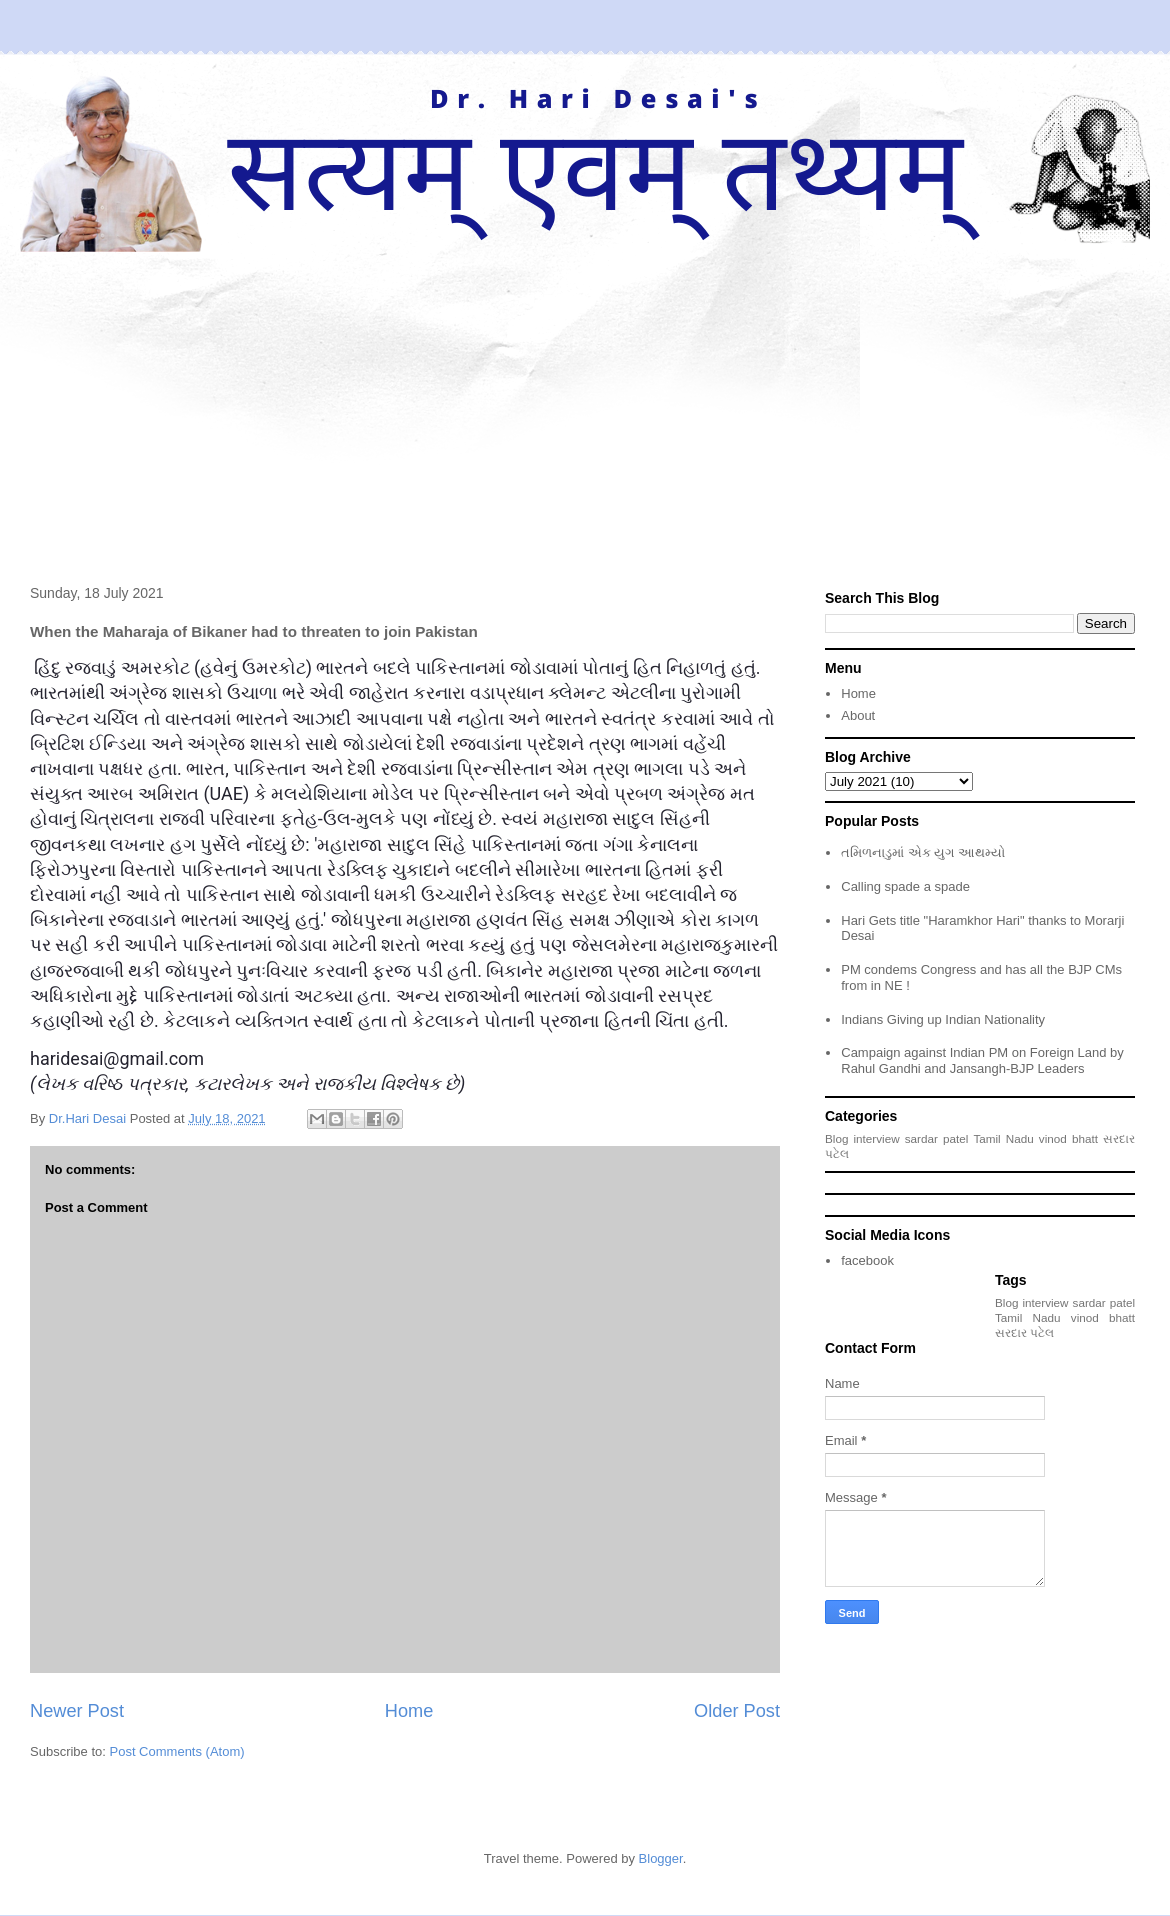 This screenshot has width=1170, height=1916. Describe the element at coordinates (77, 1711) in the screenshot. I see `Newer Post` at that location.